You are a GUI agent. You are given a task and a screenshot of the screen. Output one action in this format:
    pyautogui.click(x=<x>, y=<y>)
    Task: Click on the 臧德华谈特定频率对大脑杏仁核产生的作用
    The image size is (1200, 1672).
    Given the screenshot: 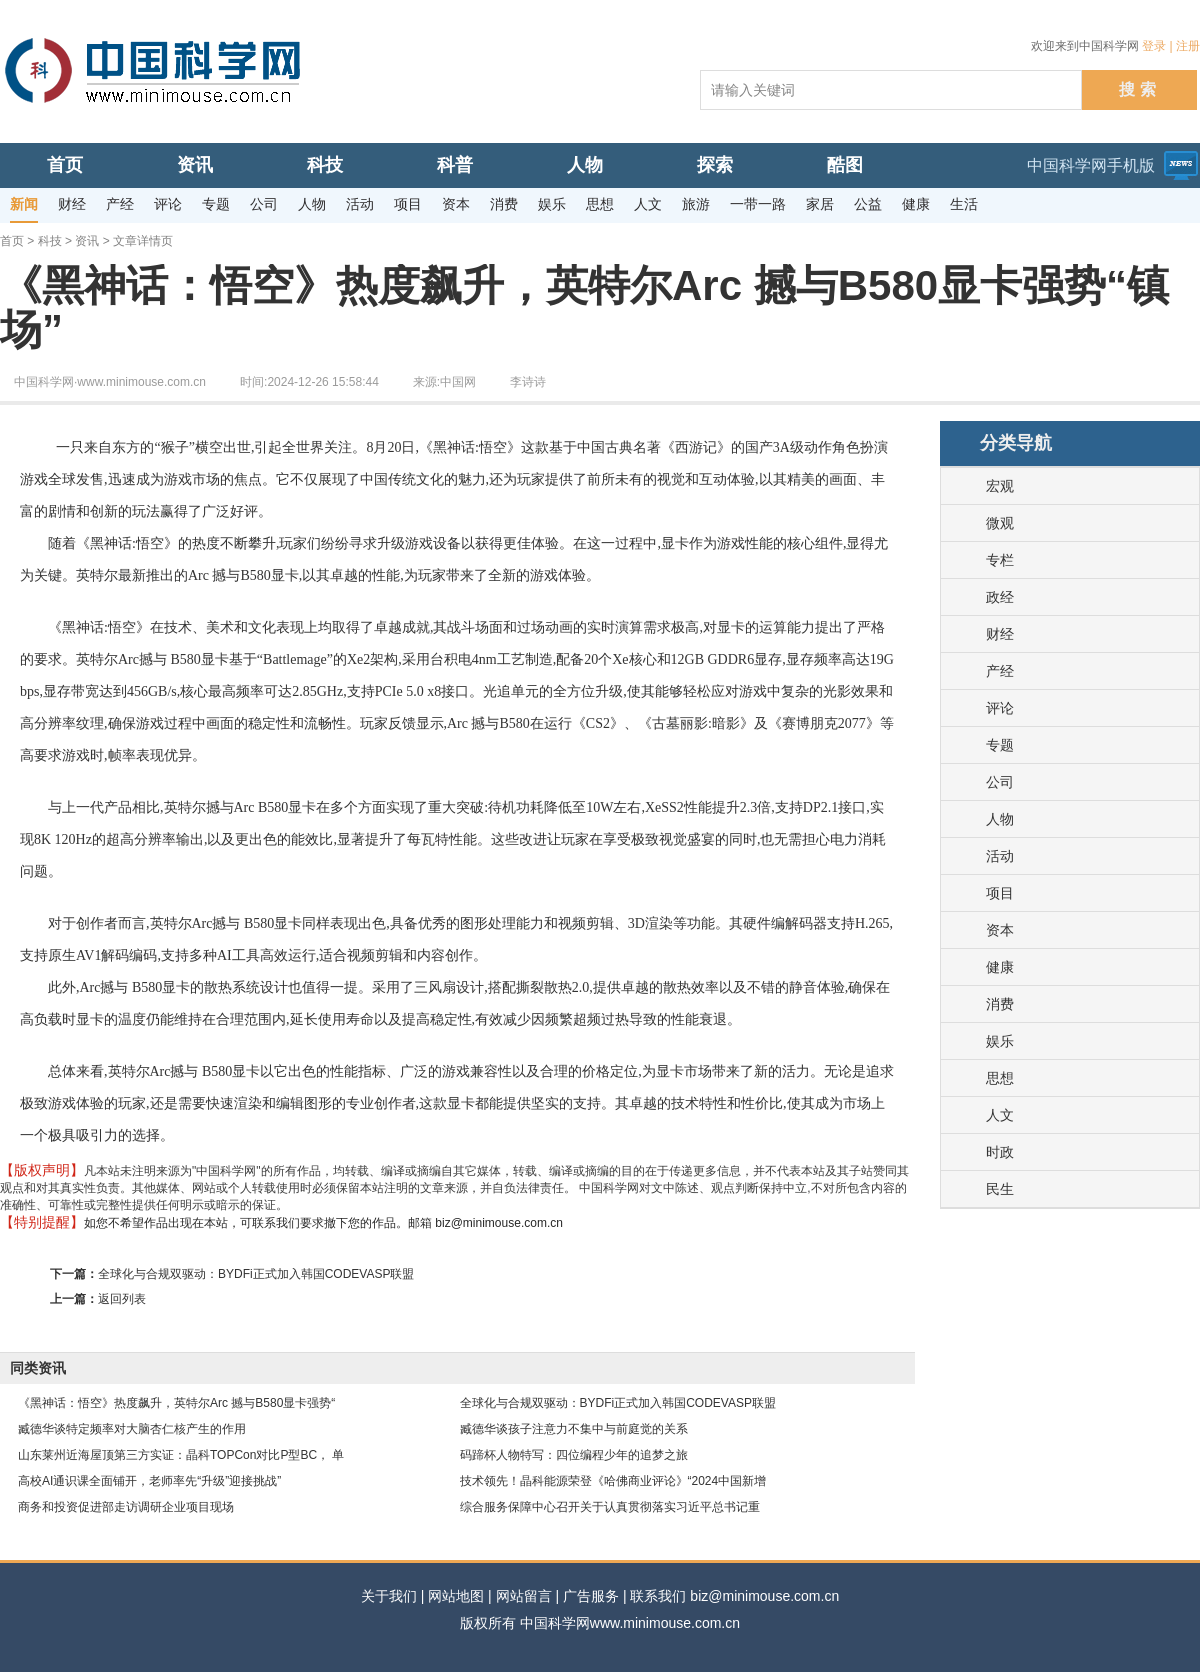 What is the action you would take?
    pyautogui.click(x=132, y=1429)
    